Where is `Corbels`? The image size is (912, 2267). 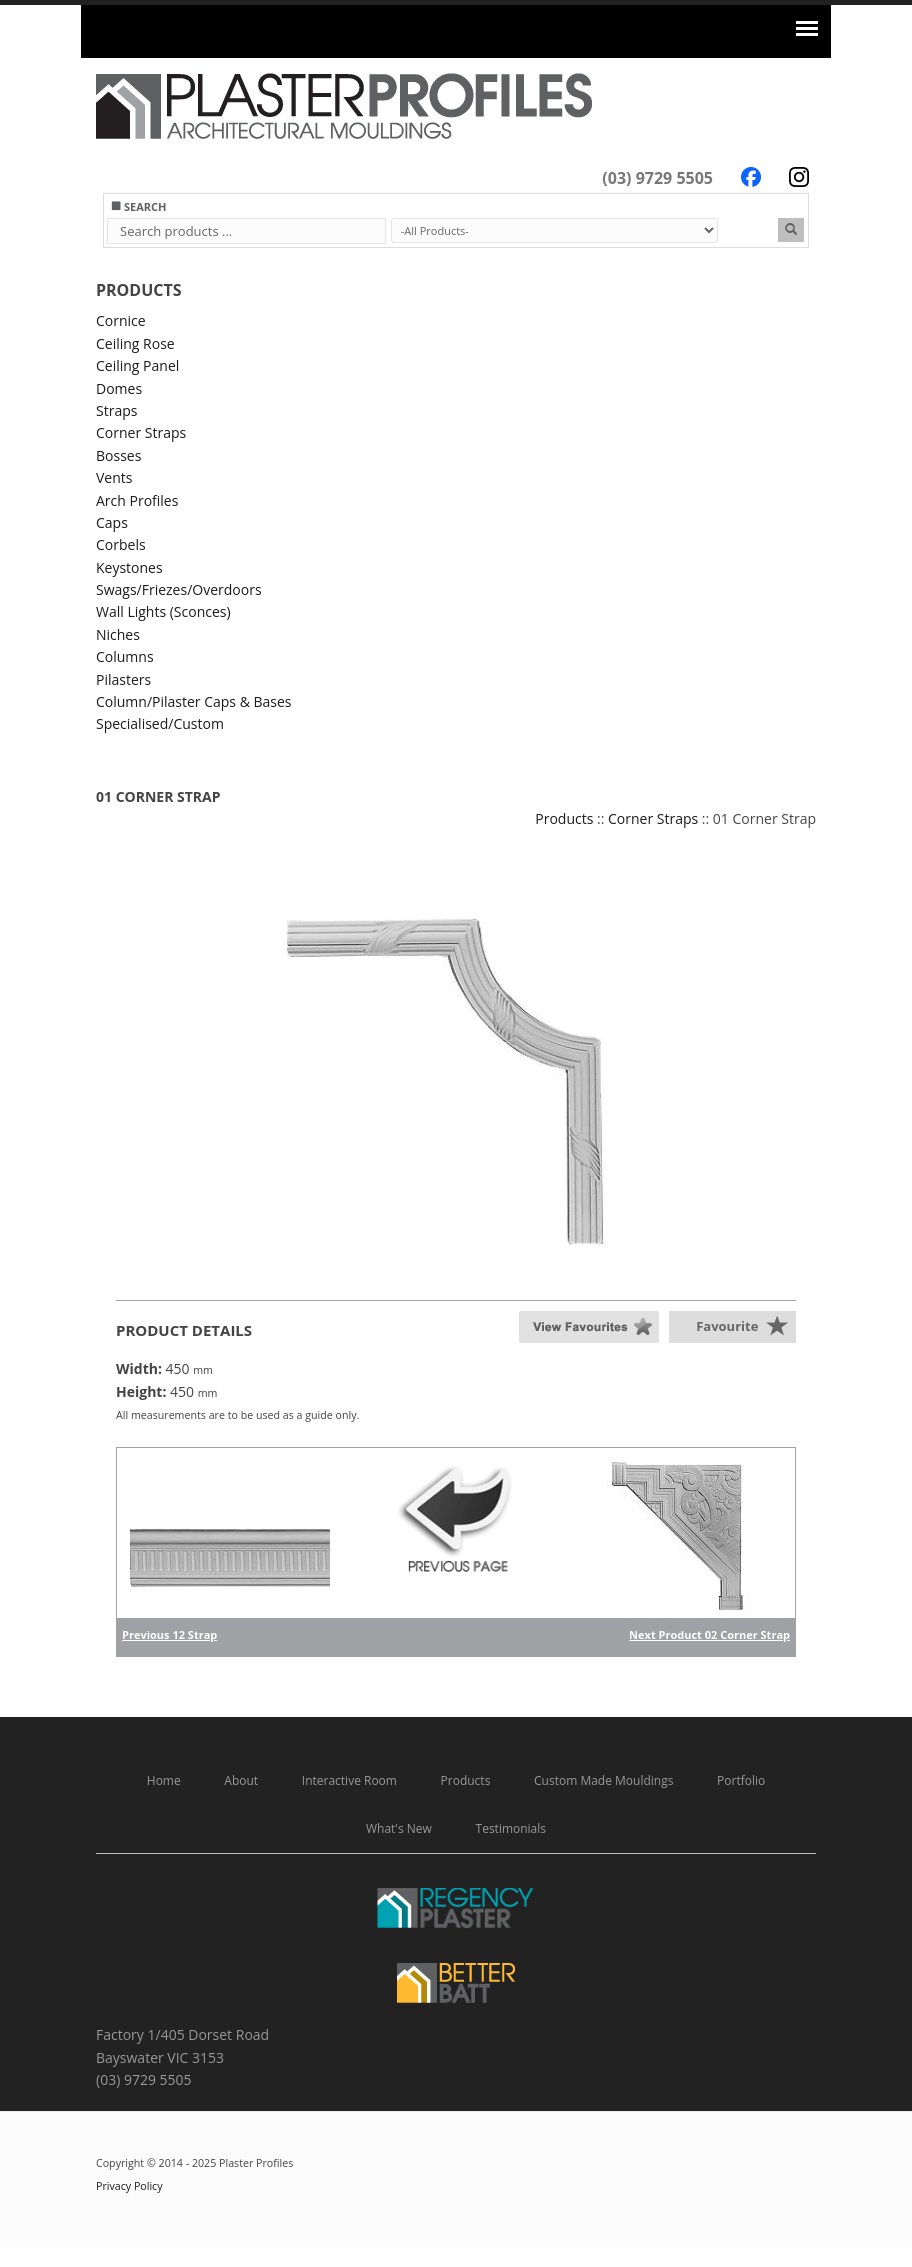 Corbels is located at coordinates (121, 544).